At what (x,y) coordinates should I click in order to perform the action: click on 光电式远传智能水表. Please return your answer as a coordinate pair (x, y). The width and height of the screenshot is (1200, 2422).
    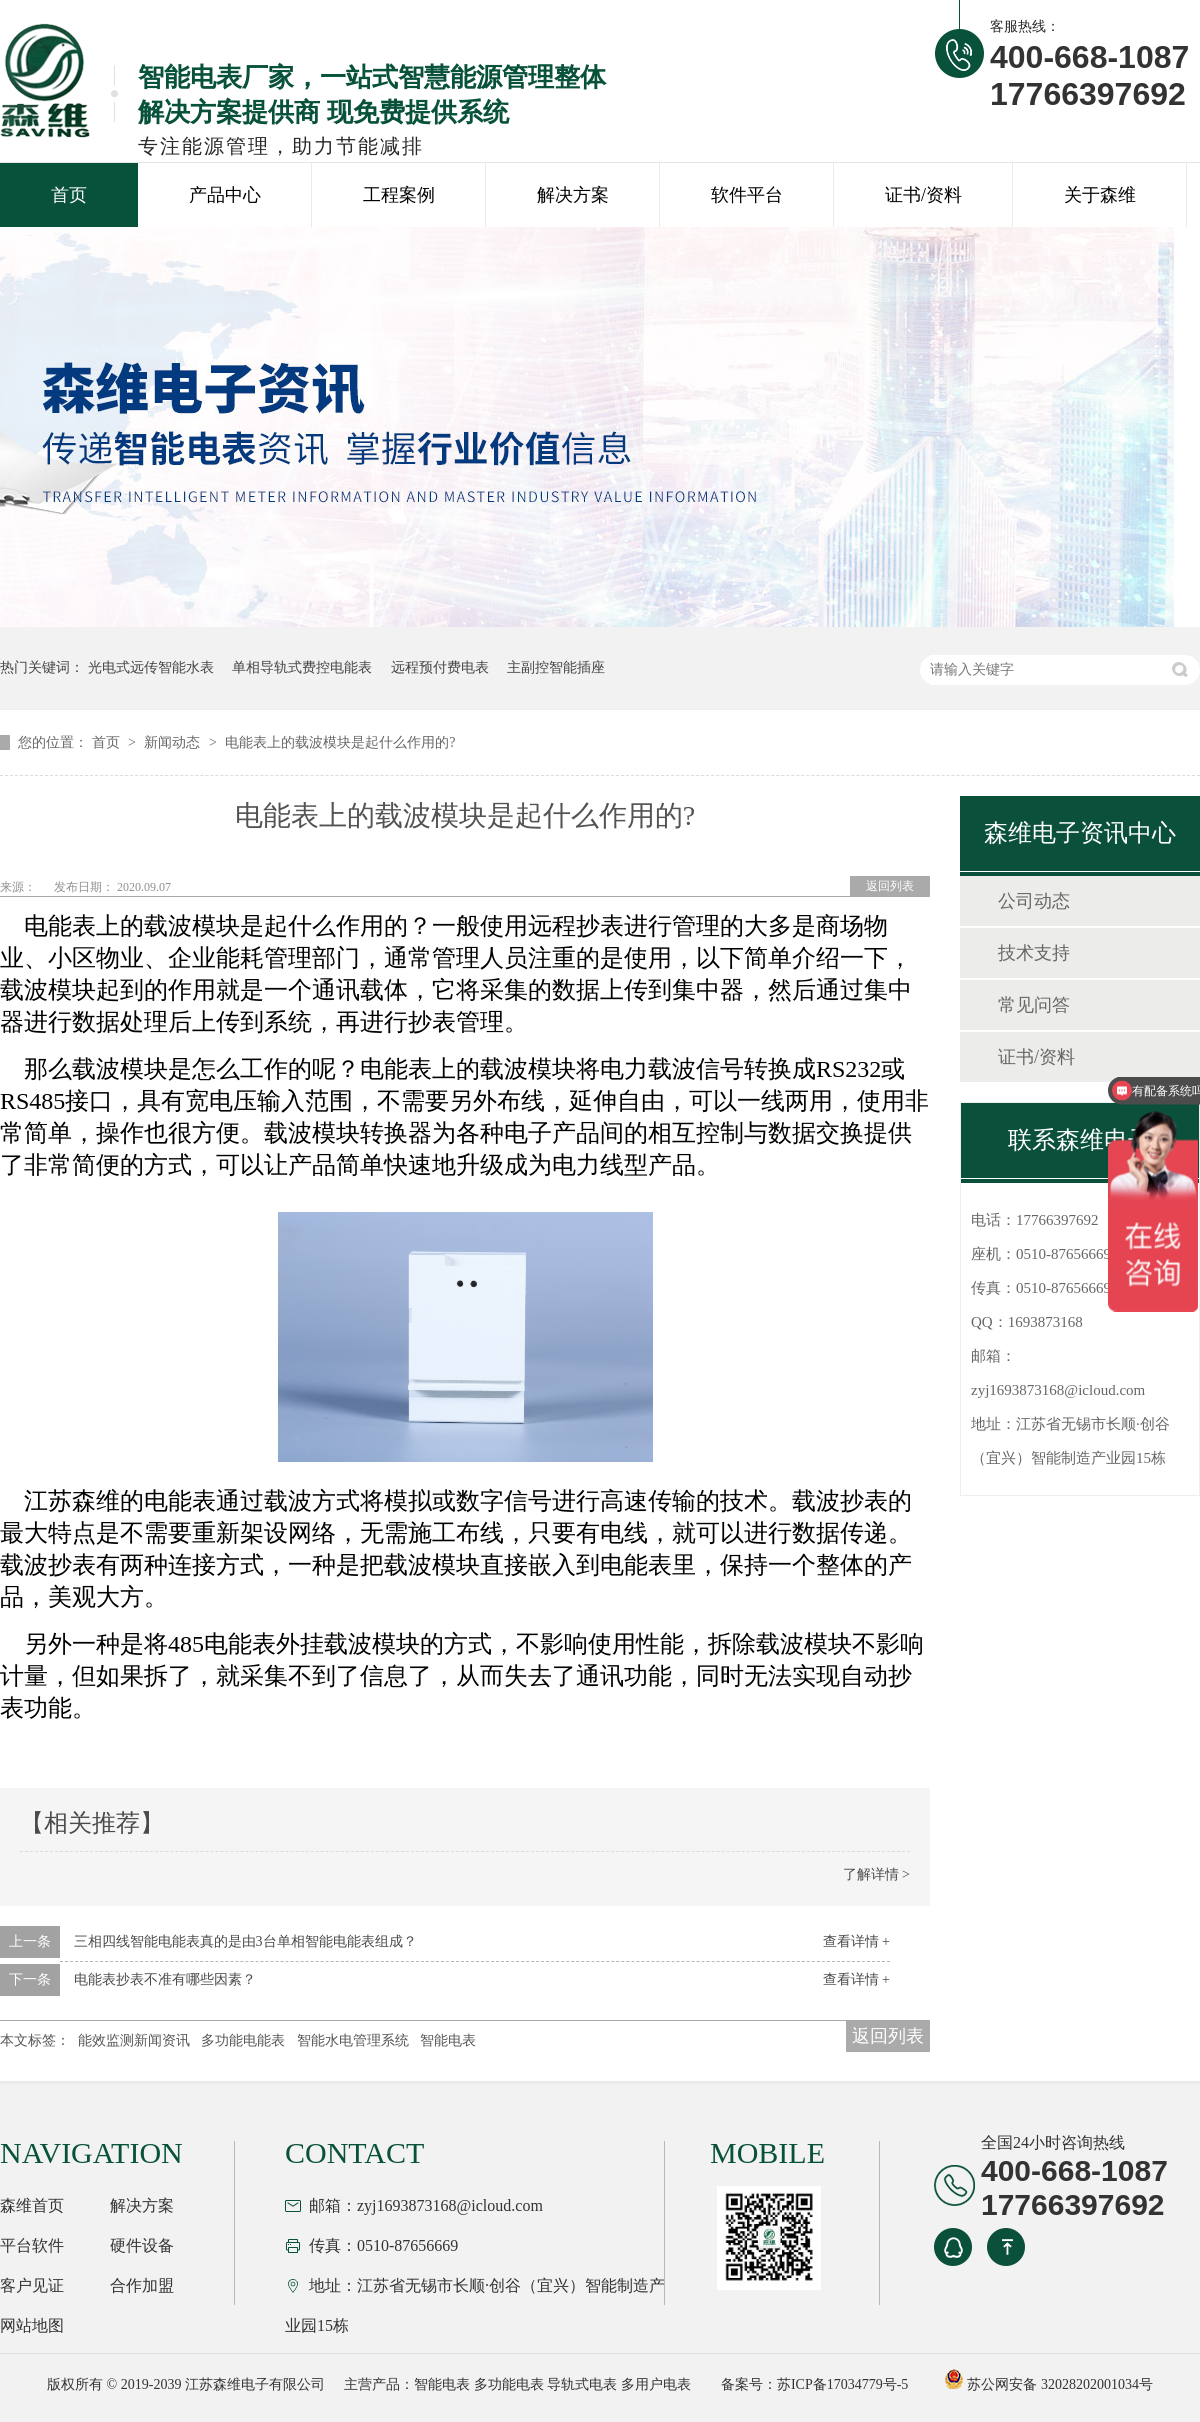
    Looking at the image, I should click on (151, 667).